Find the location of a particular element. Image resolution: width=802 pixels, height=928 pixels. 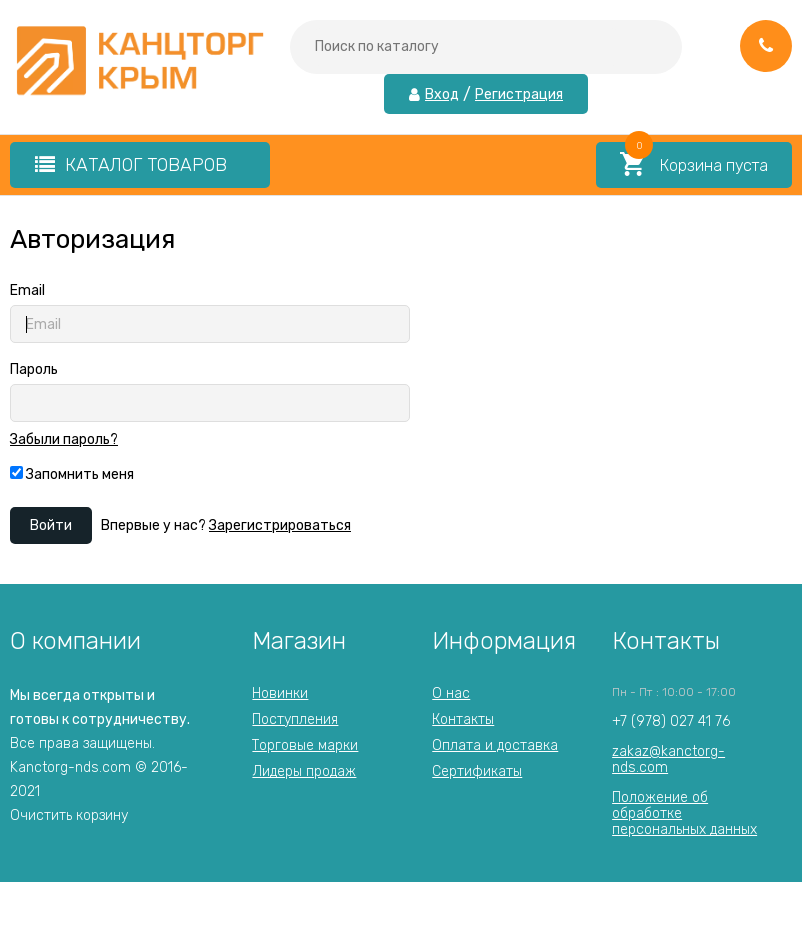

Регистрация is located at coordinates (519, 95).